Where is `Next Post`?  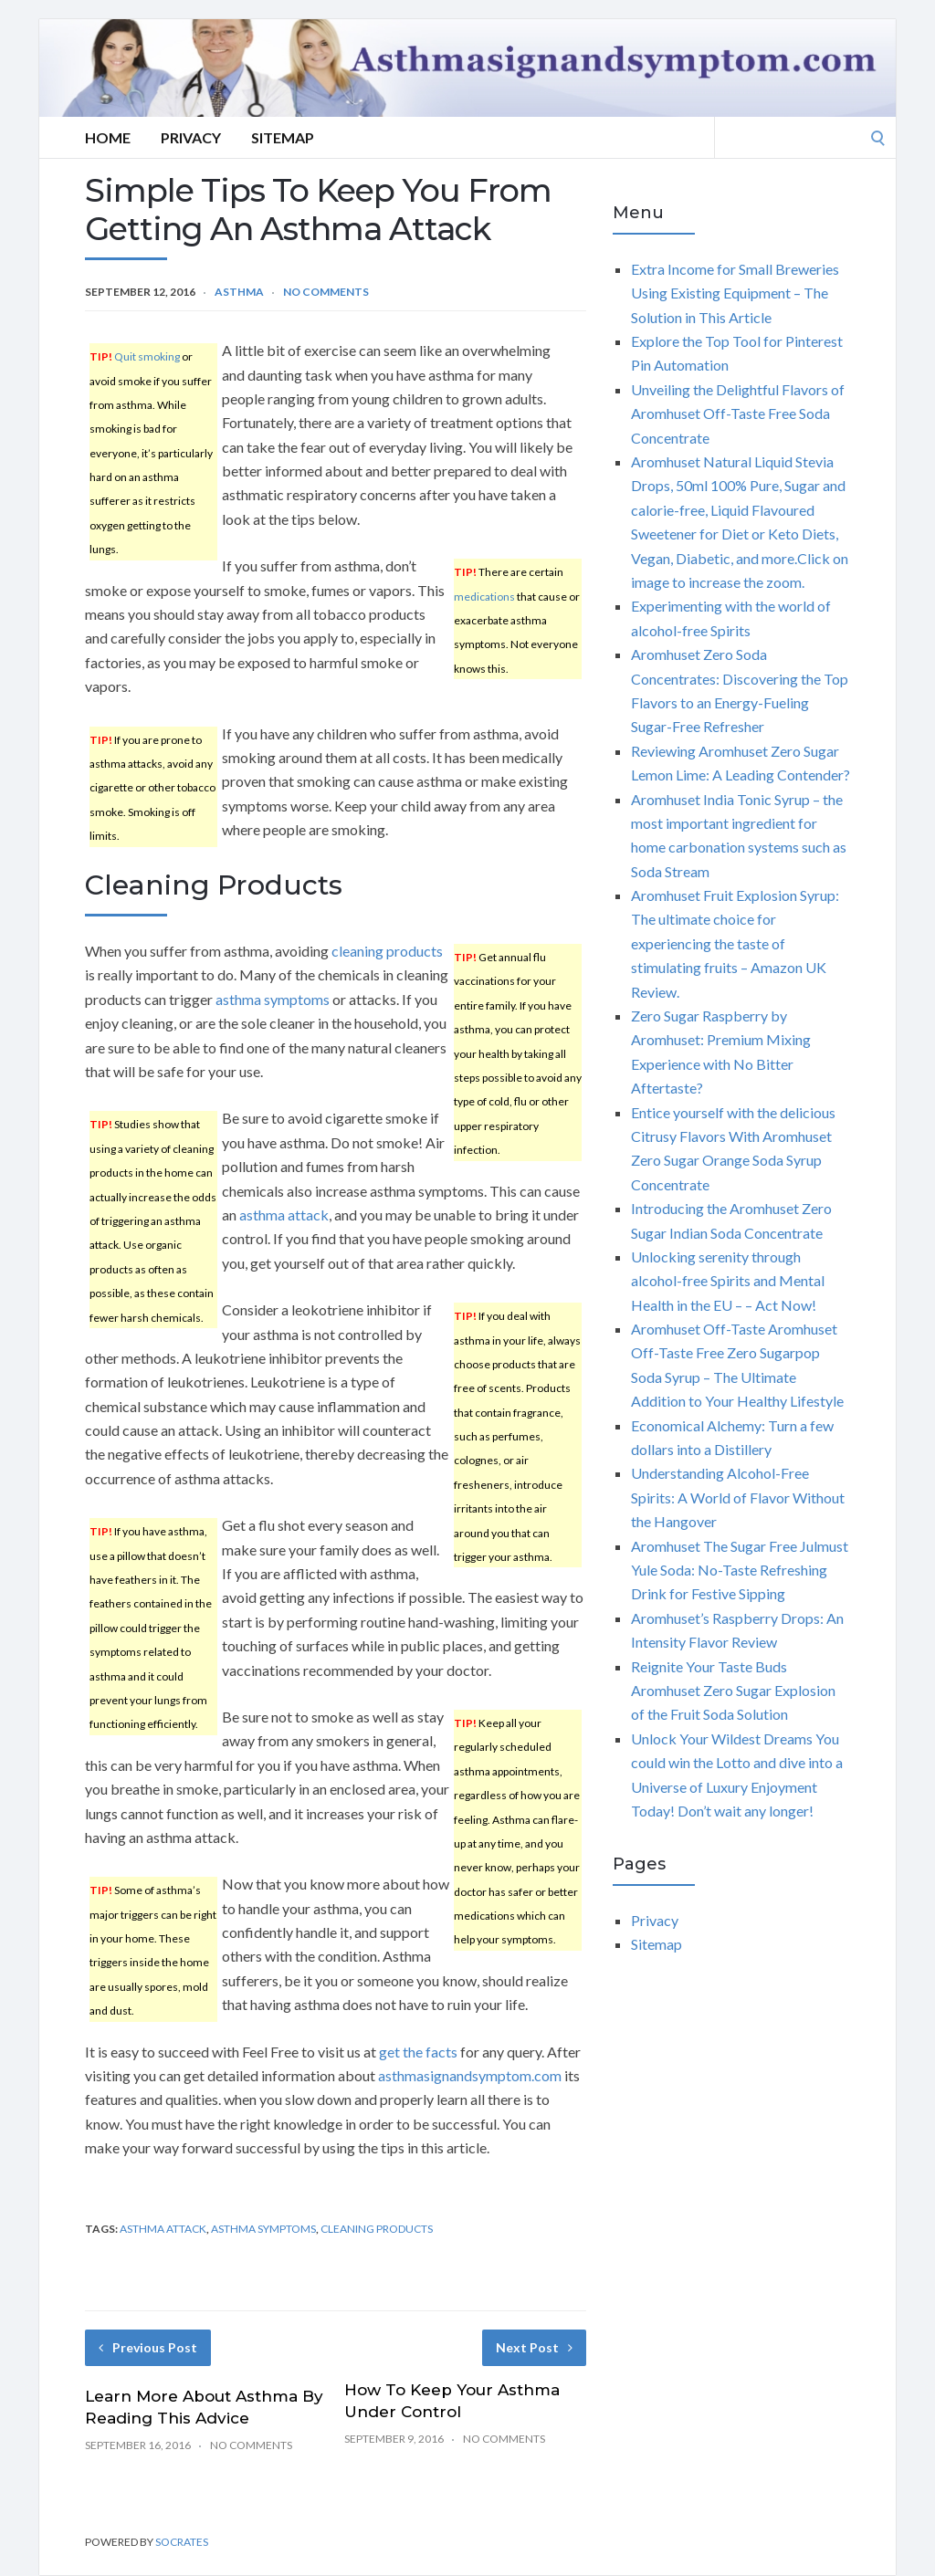
Next Post is located at coordinates (534, 2347).